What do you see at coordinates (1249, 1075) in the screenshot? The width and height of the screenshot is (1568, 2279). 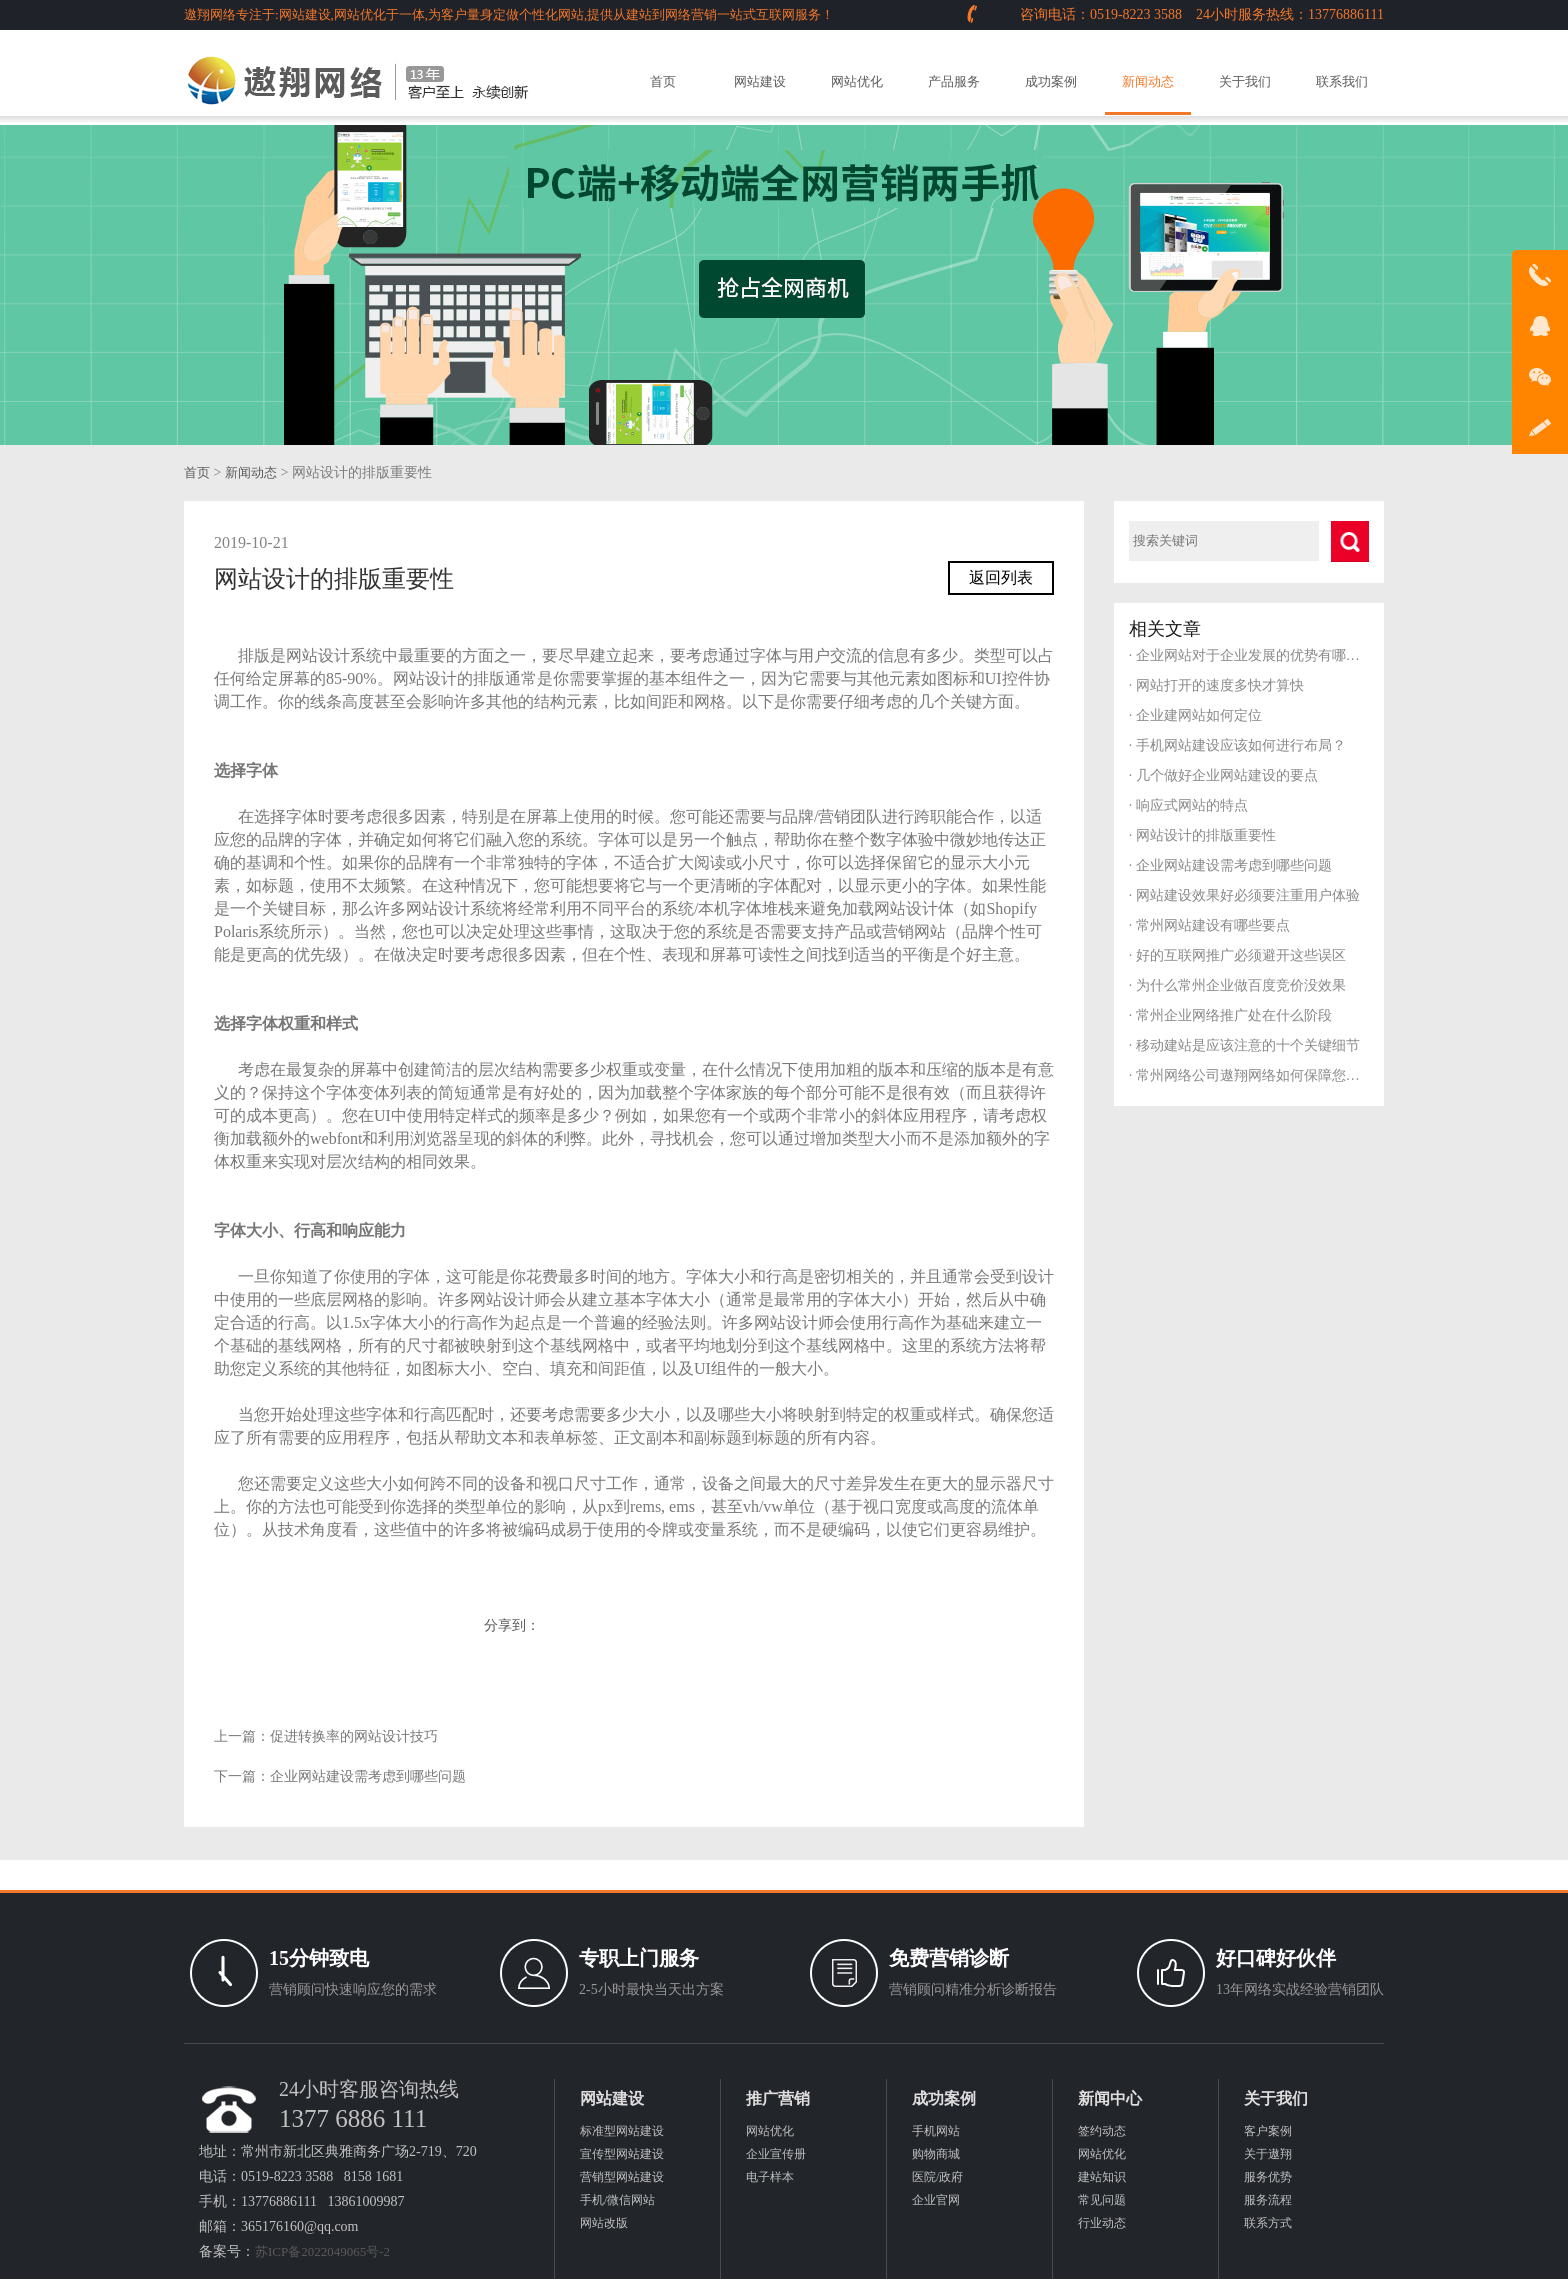 I see `常州网络公司遨翔网络如何保障您的服务` at bounding box center [1249, 1075].